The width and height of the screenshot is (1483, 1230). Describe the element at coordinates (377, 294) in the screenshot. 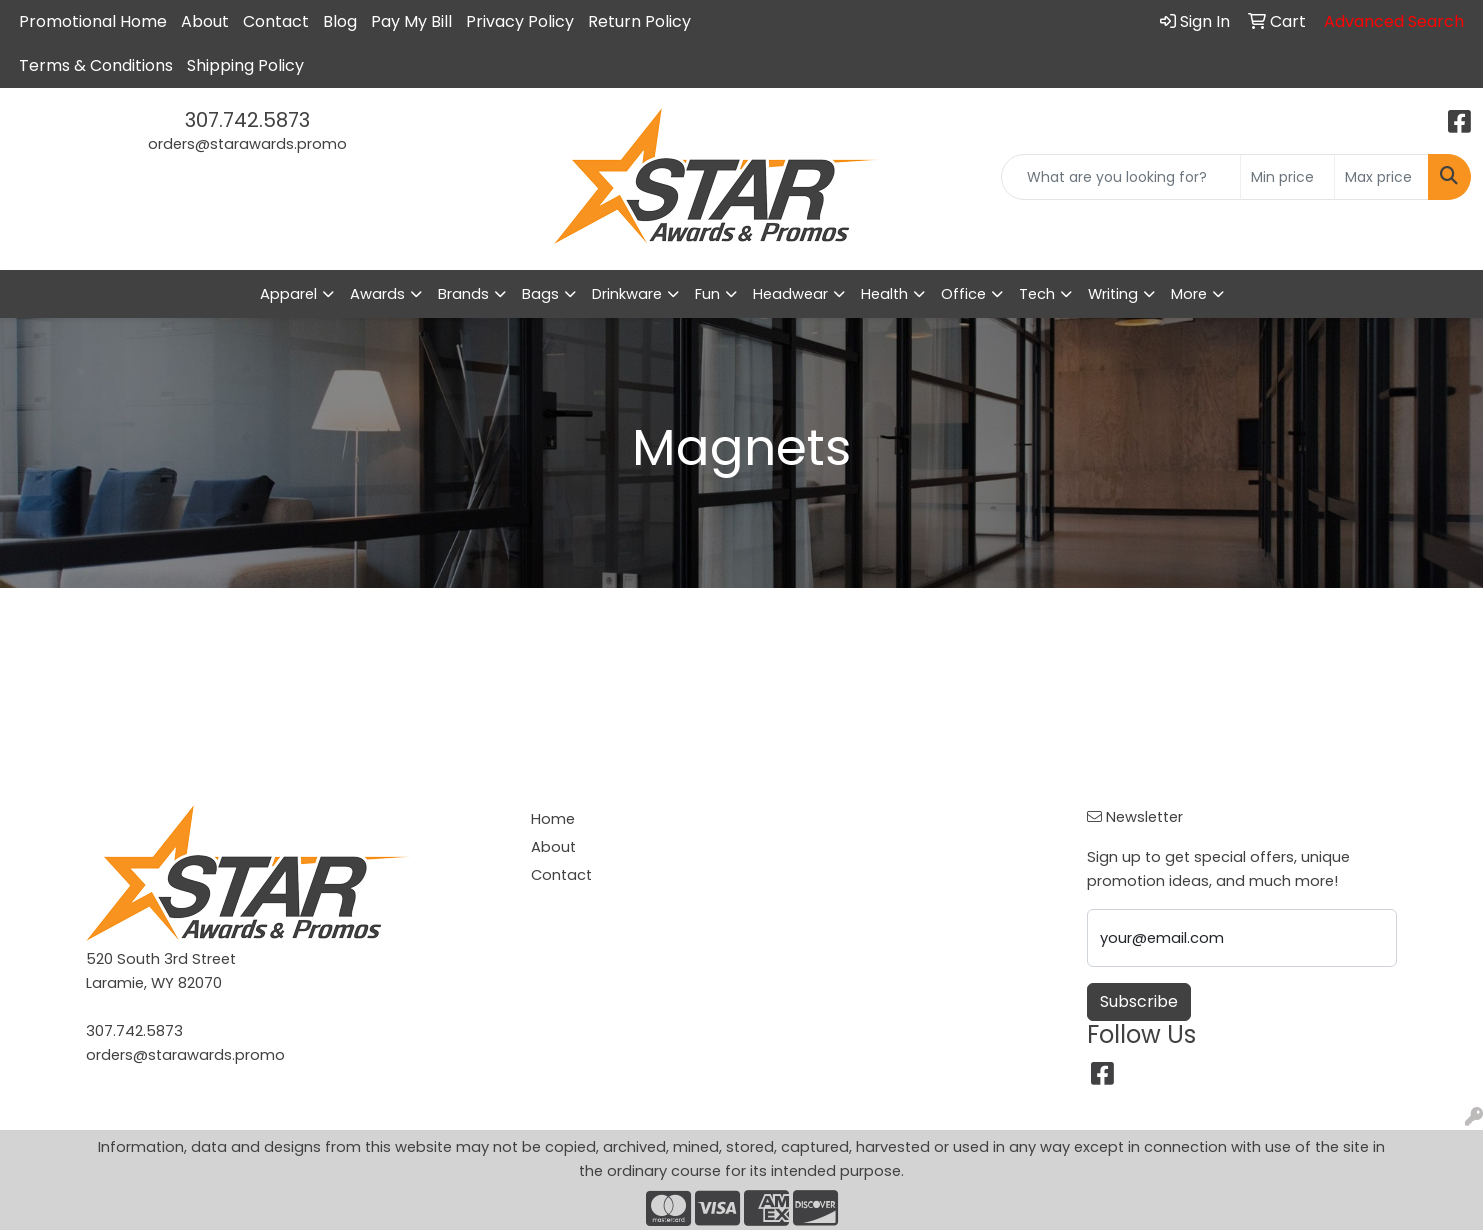

I see `Awards [button]` at that location.